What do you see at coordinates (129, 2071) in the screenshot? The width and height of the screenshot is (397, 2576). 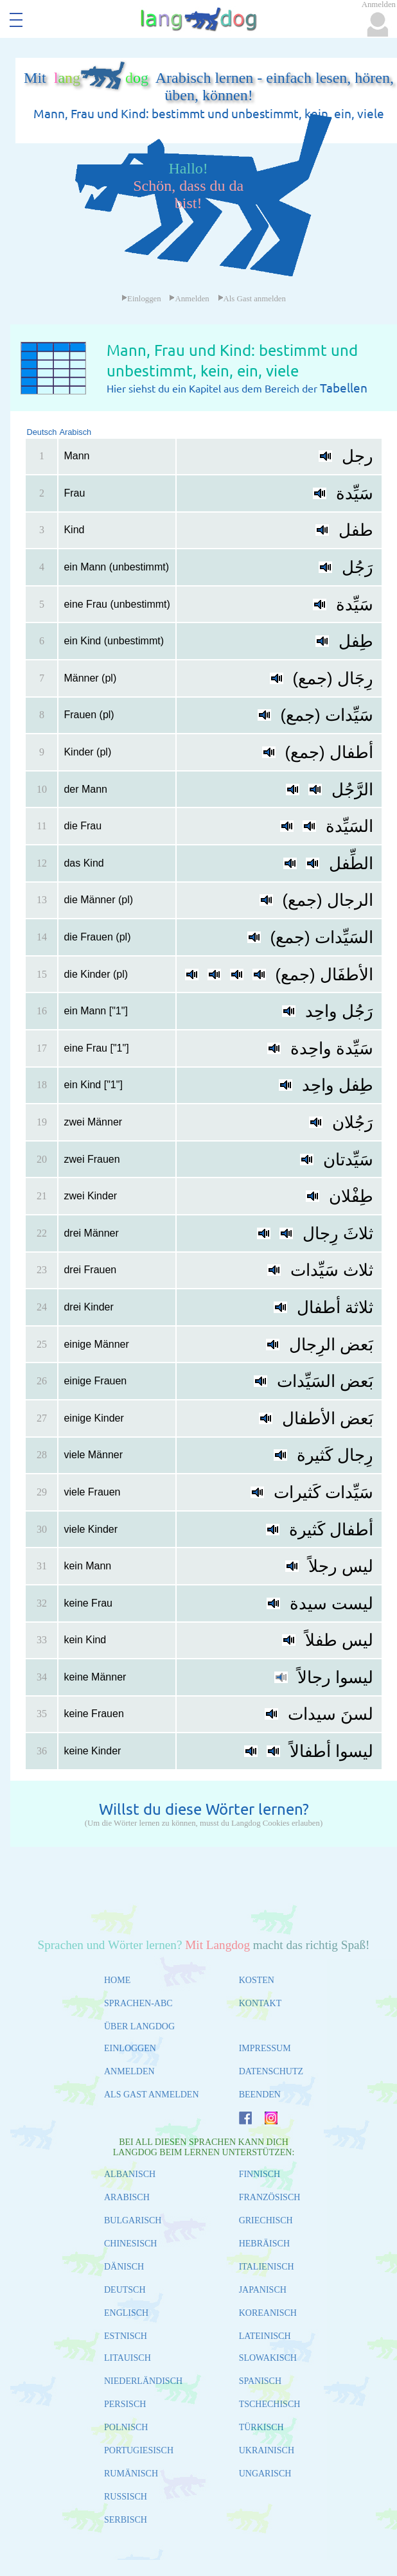 I see `ANMELDEN` at bounding box center [129, 2071].